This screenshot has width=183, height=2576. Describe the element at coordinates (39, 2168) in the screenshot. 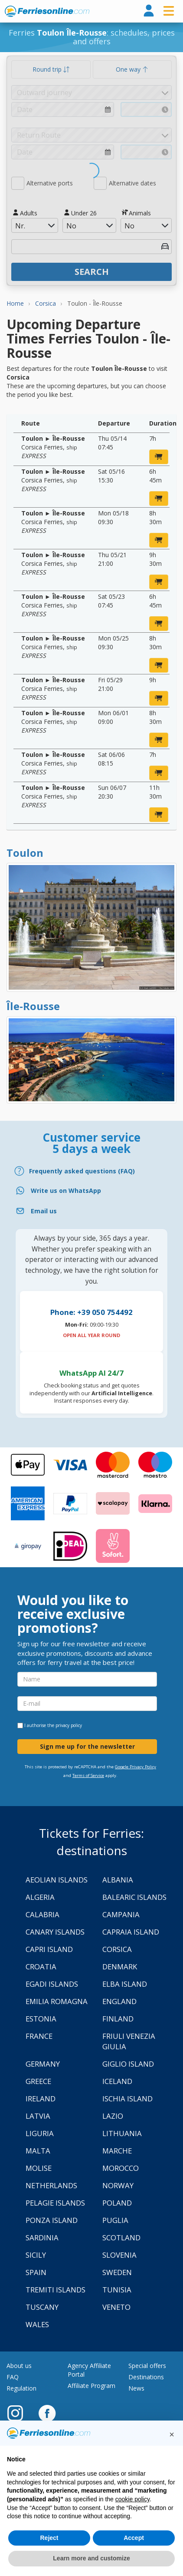

I see `Molise` at that location.